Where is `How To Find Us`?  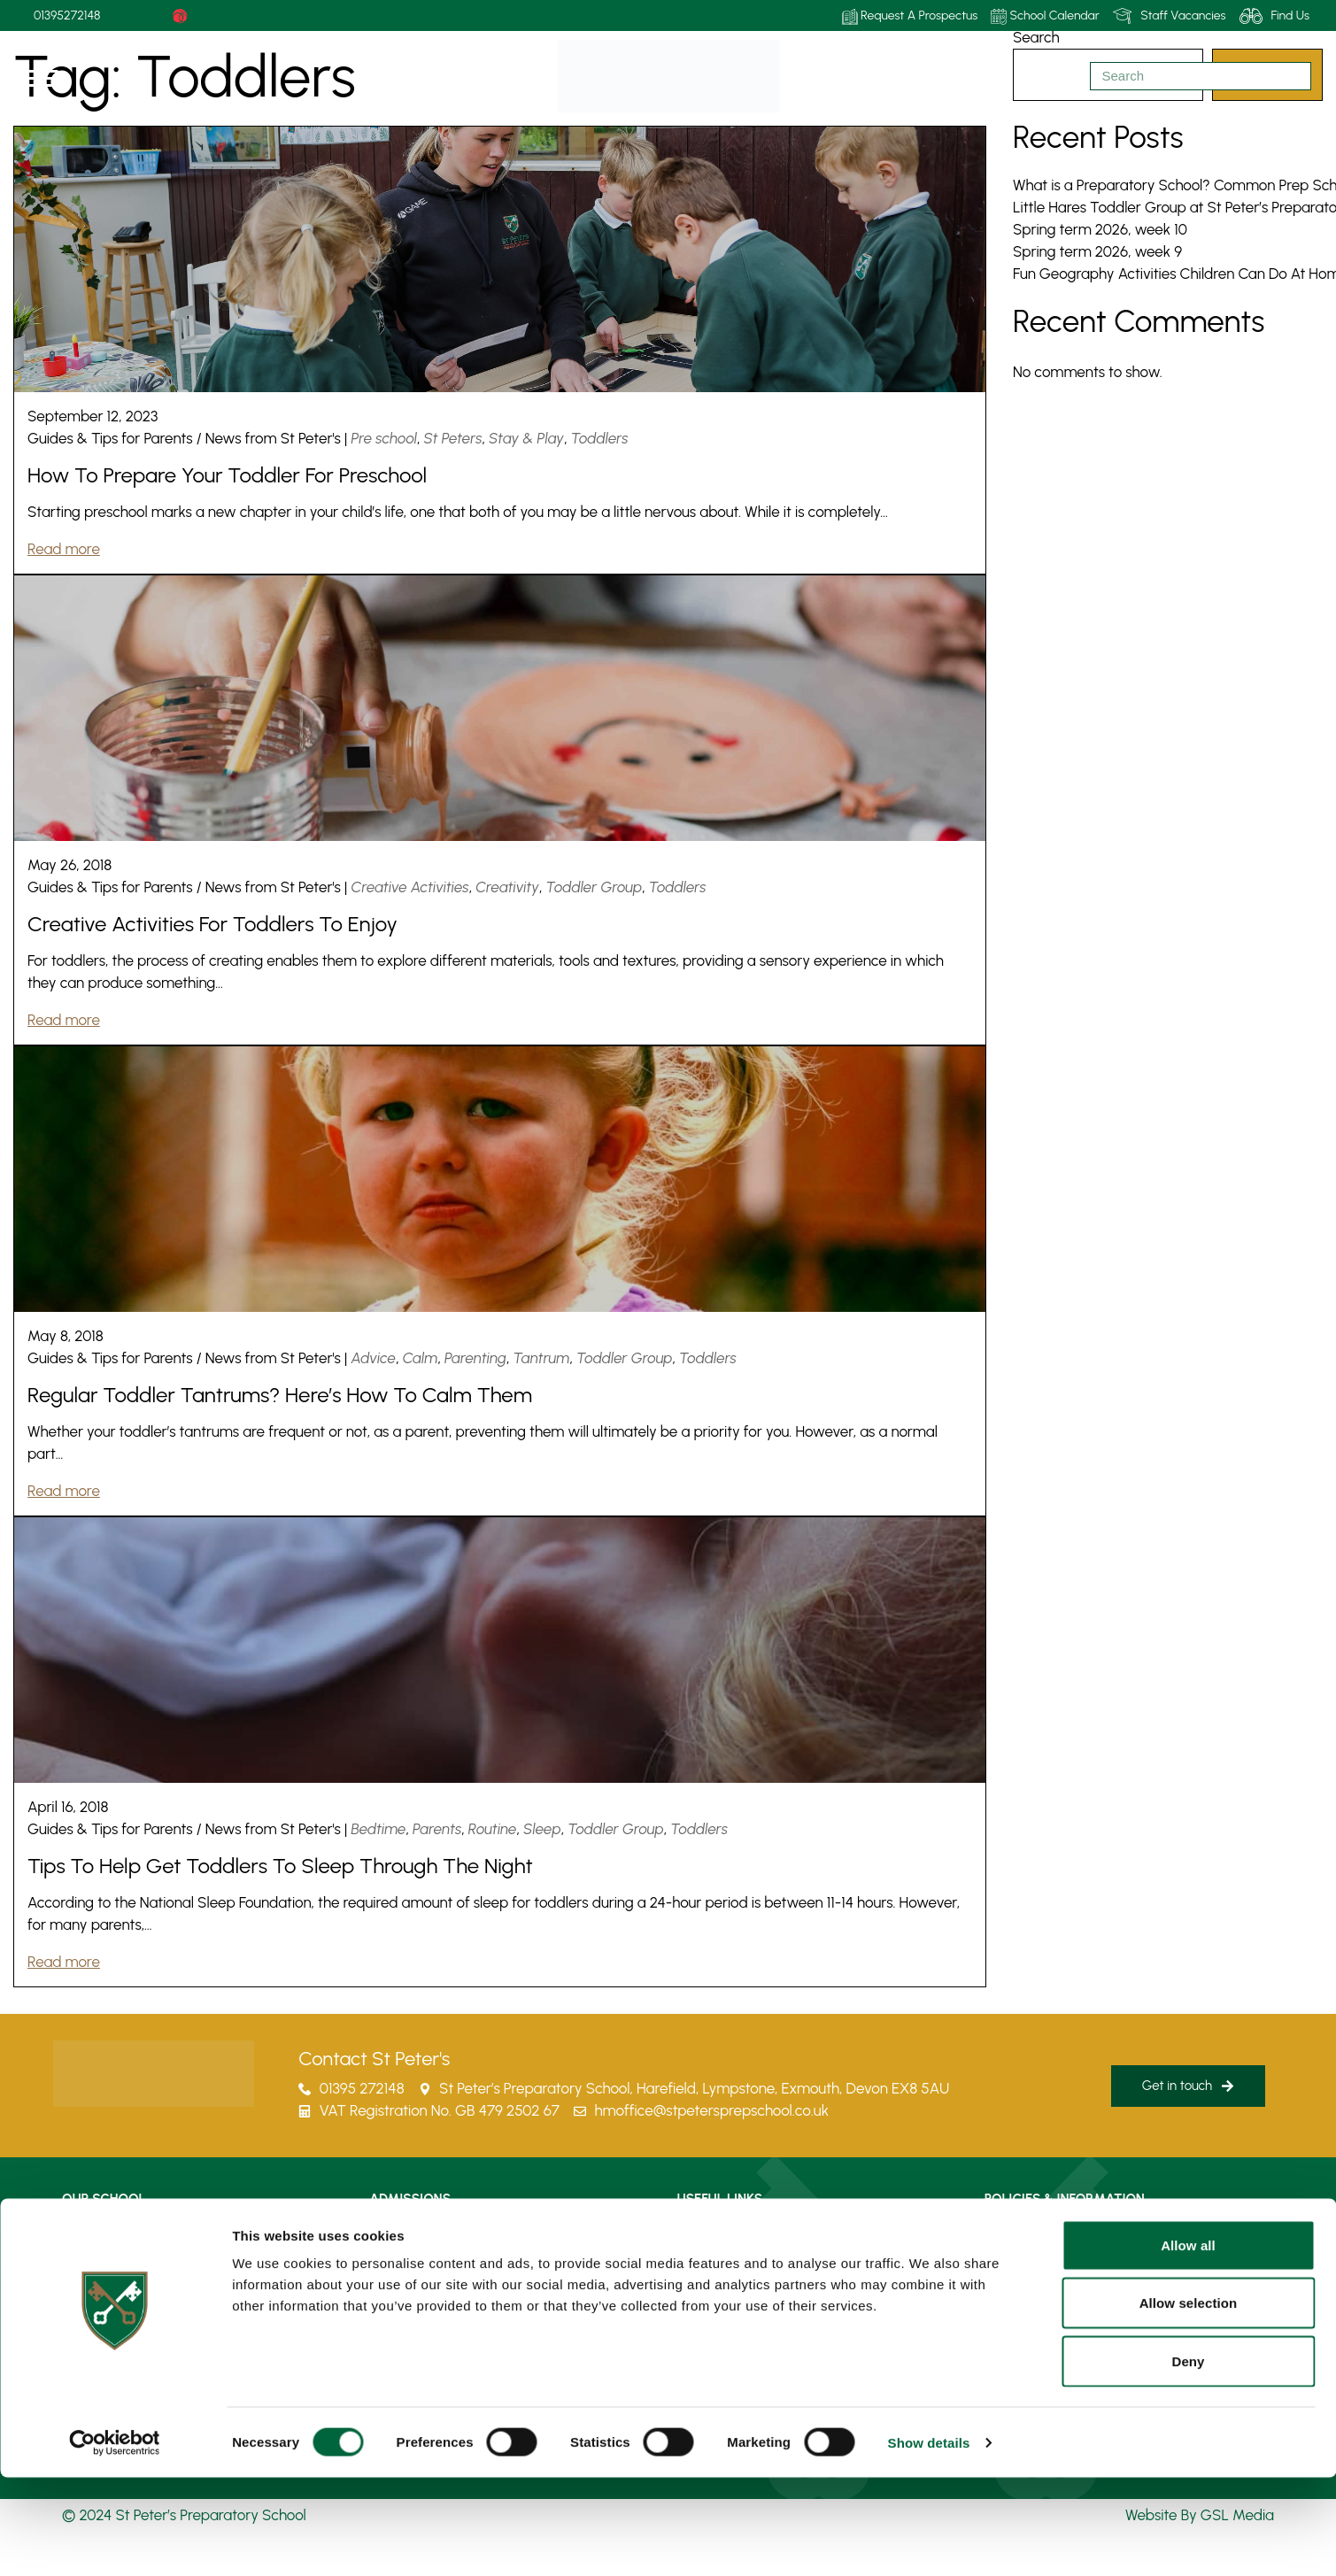
How To Find Us is located at coordinates (721, 2235).